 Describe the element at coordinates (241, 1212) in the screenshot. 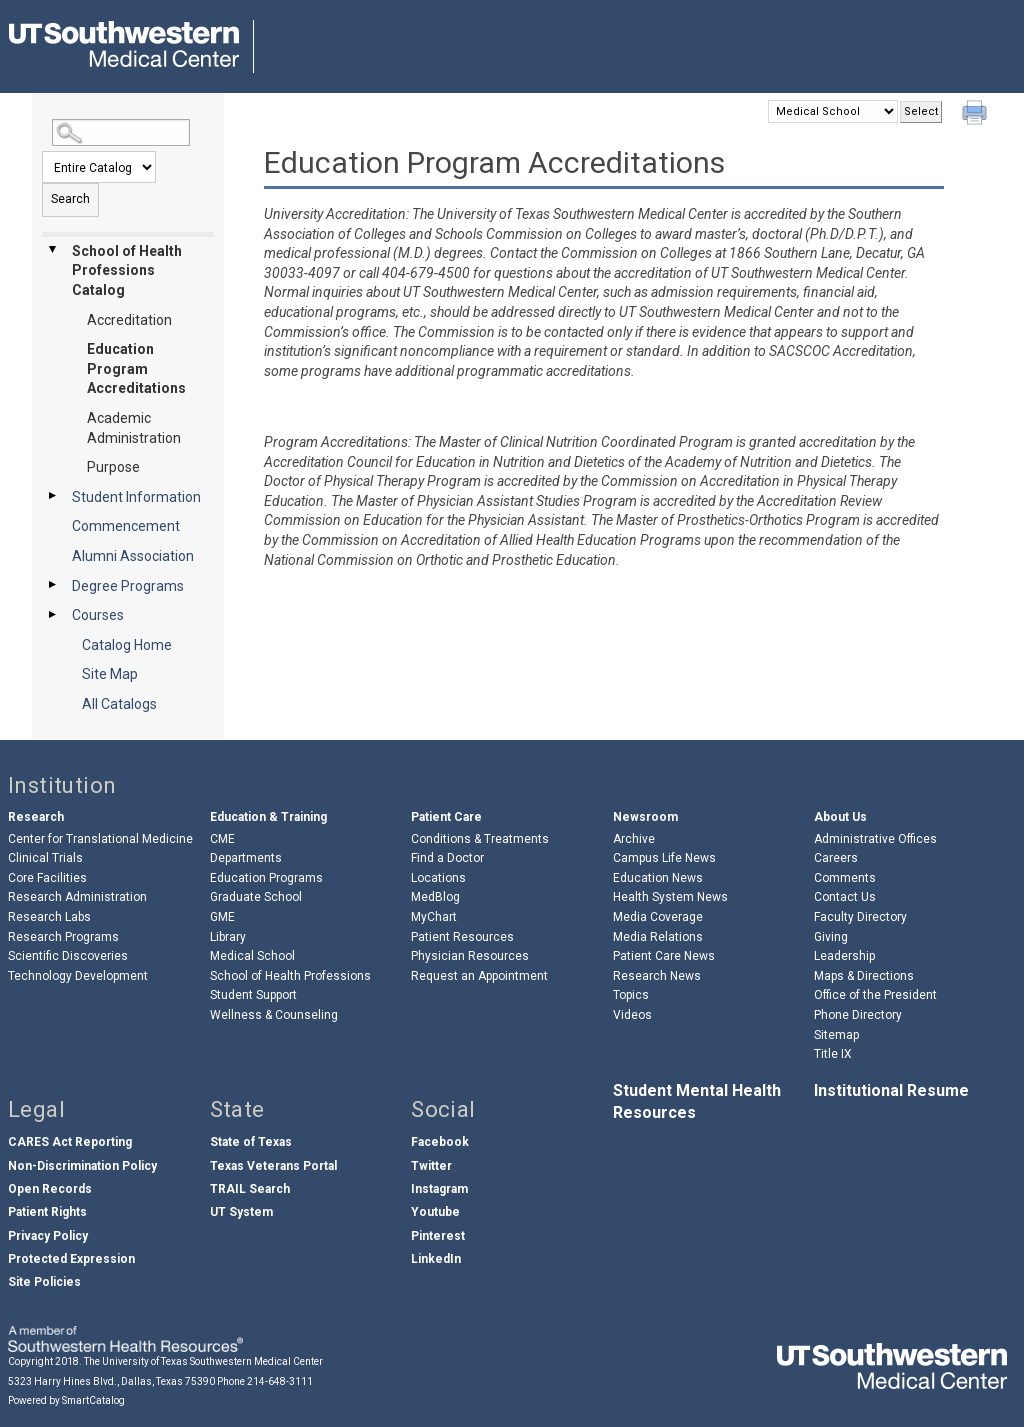

I see `UT System` at that location.